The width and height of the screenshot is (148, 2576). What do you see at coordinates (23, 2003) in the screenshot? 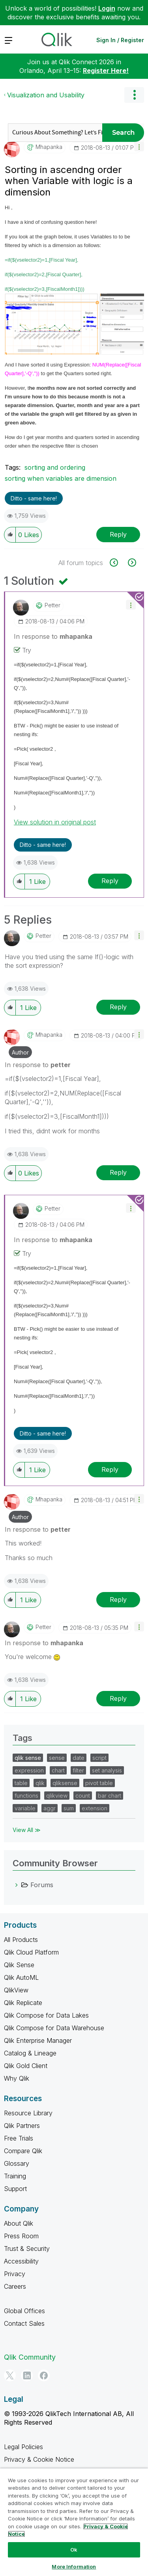
I see `Qlik Replicate` at bounding box center [23, 2003].